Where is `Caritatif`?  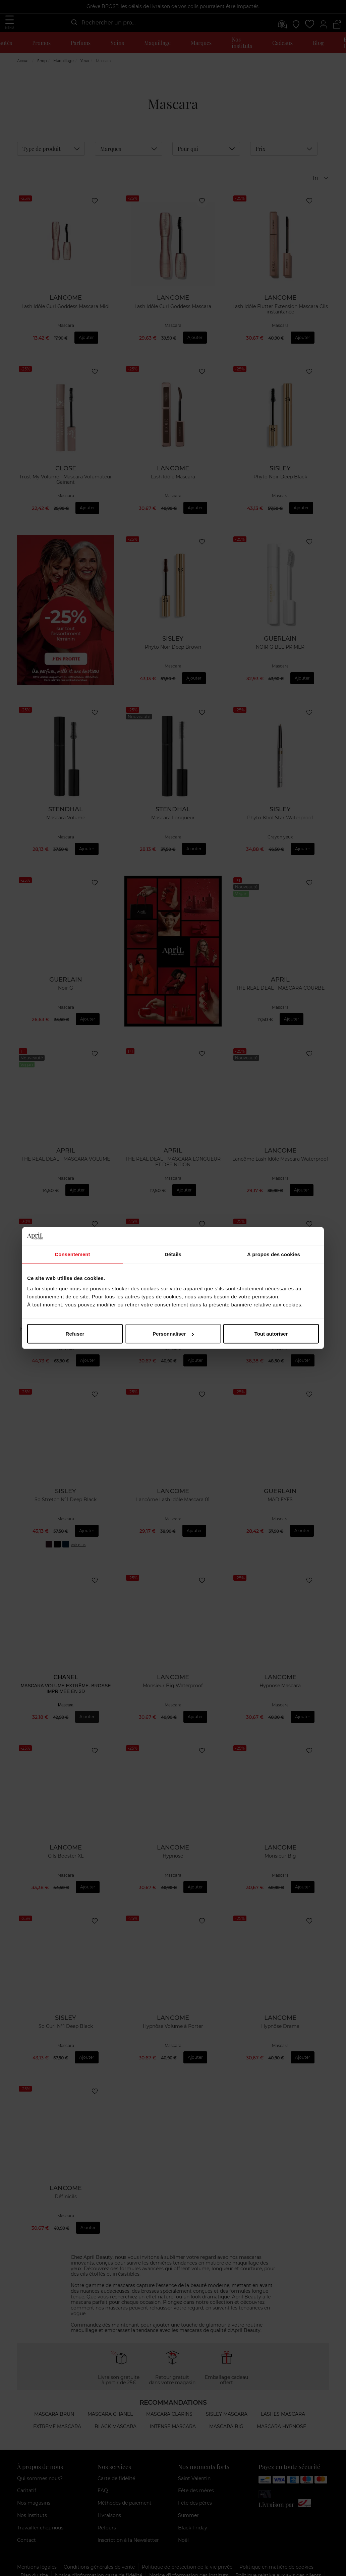
Caritatif is located at coordinates (26, 2470).